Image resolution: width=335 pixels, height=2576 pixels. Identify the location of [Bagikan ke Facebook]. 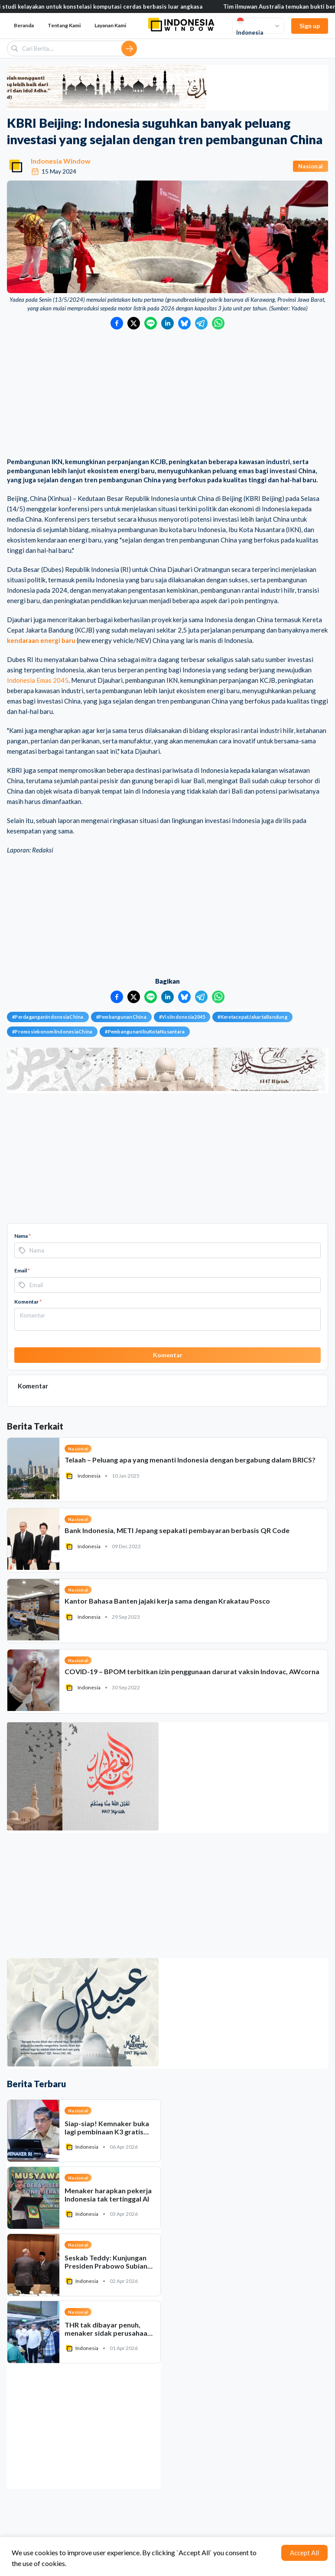
(117, 323).